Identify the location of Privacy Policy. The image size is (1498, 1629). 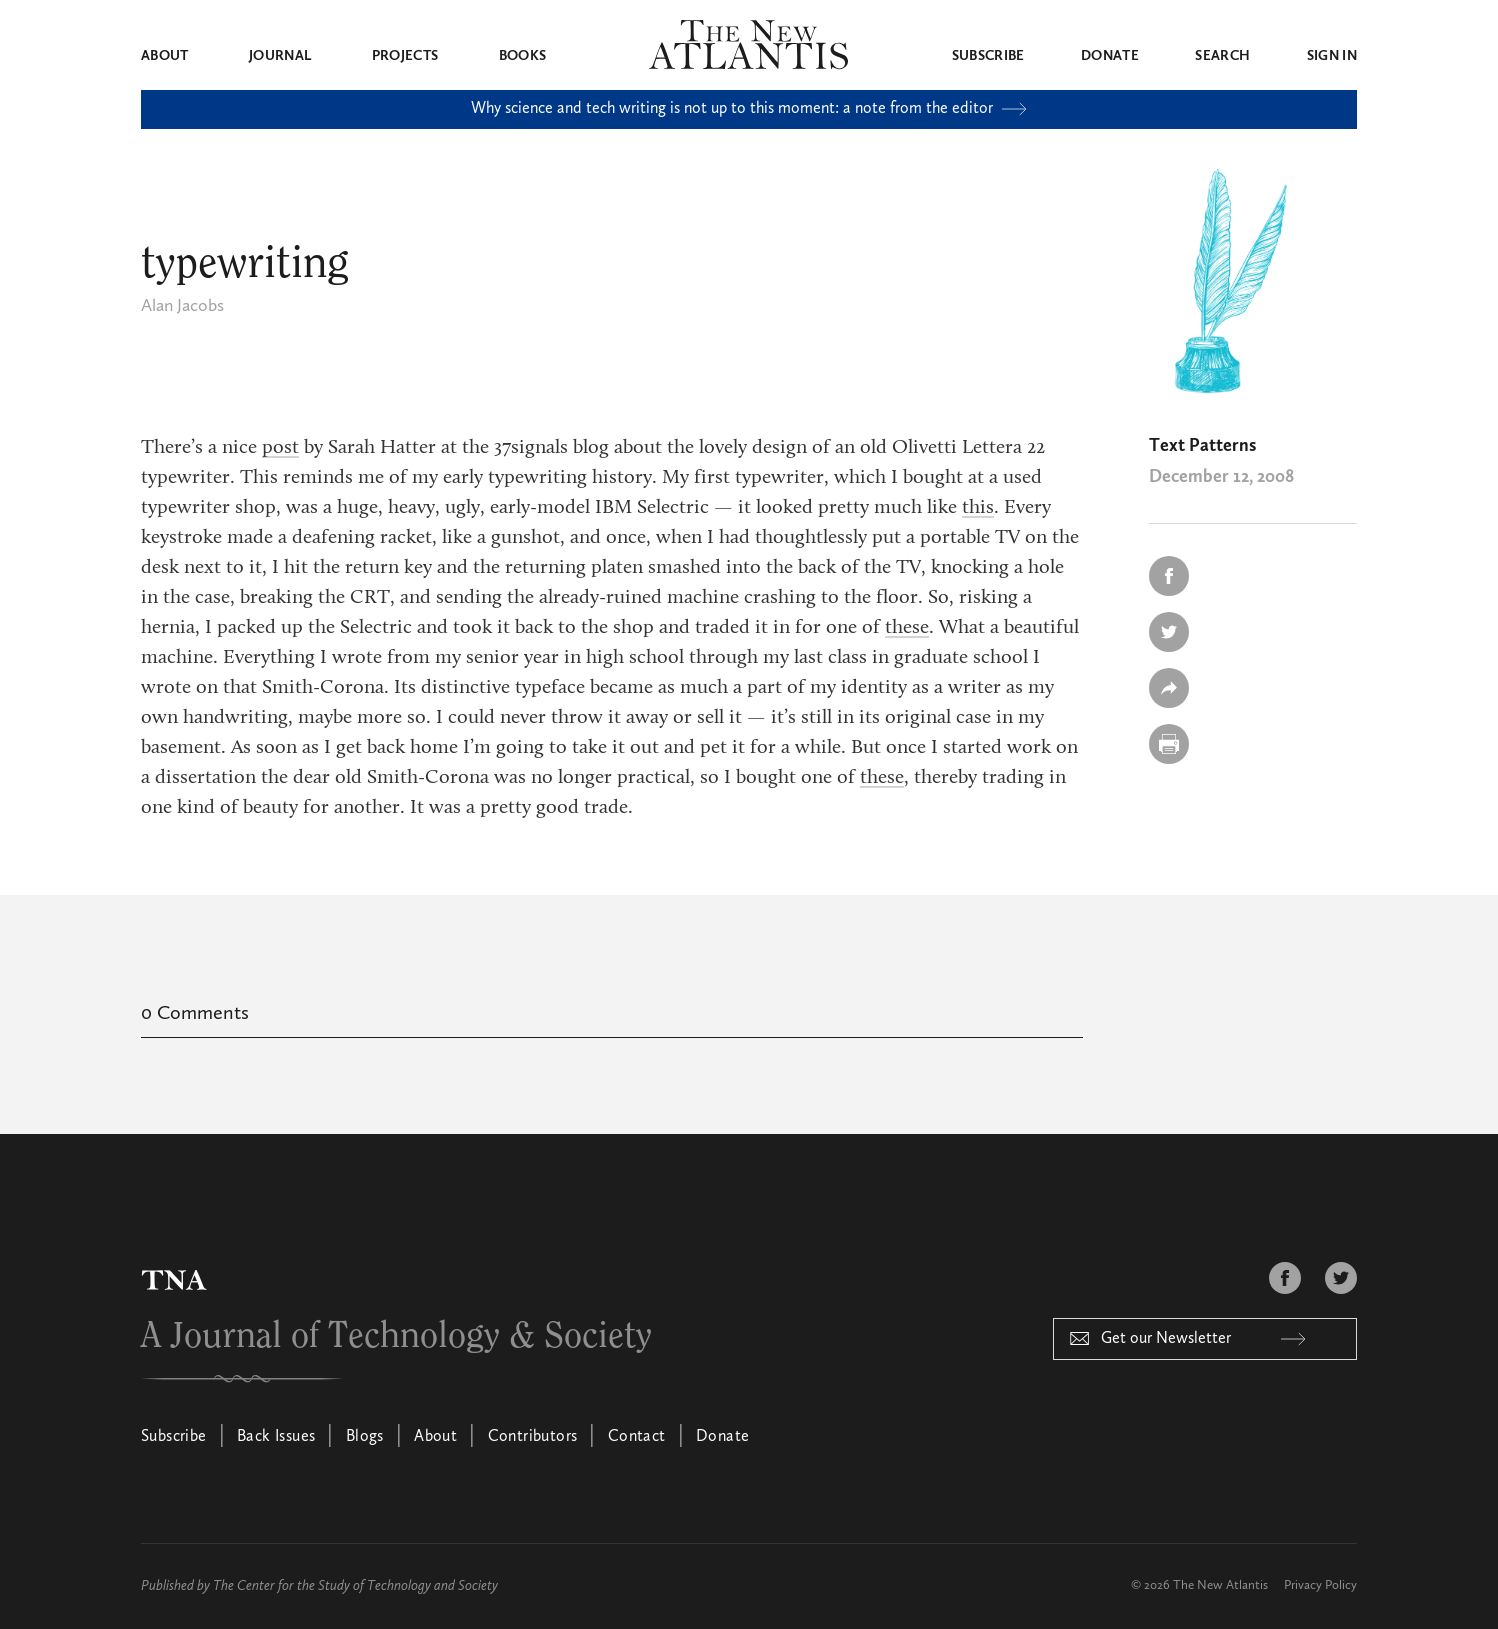
(1320, 1585).